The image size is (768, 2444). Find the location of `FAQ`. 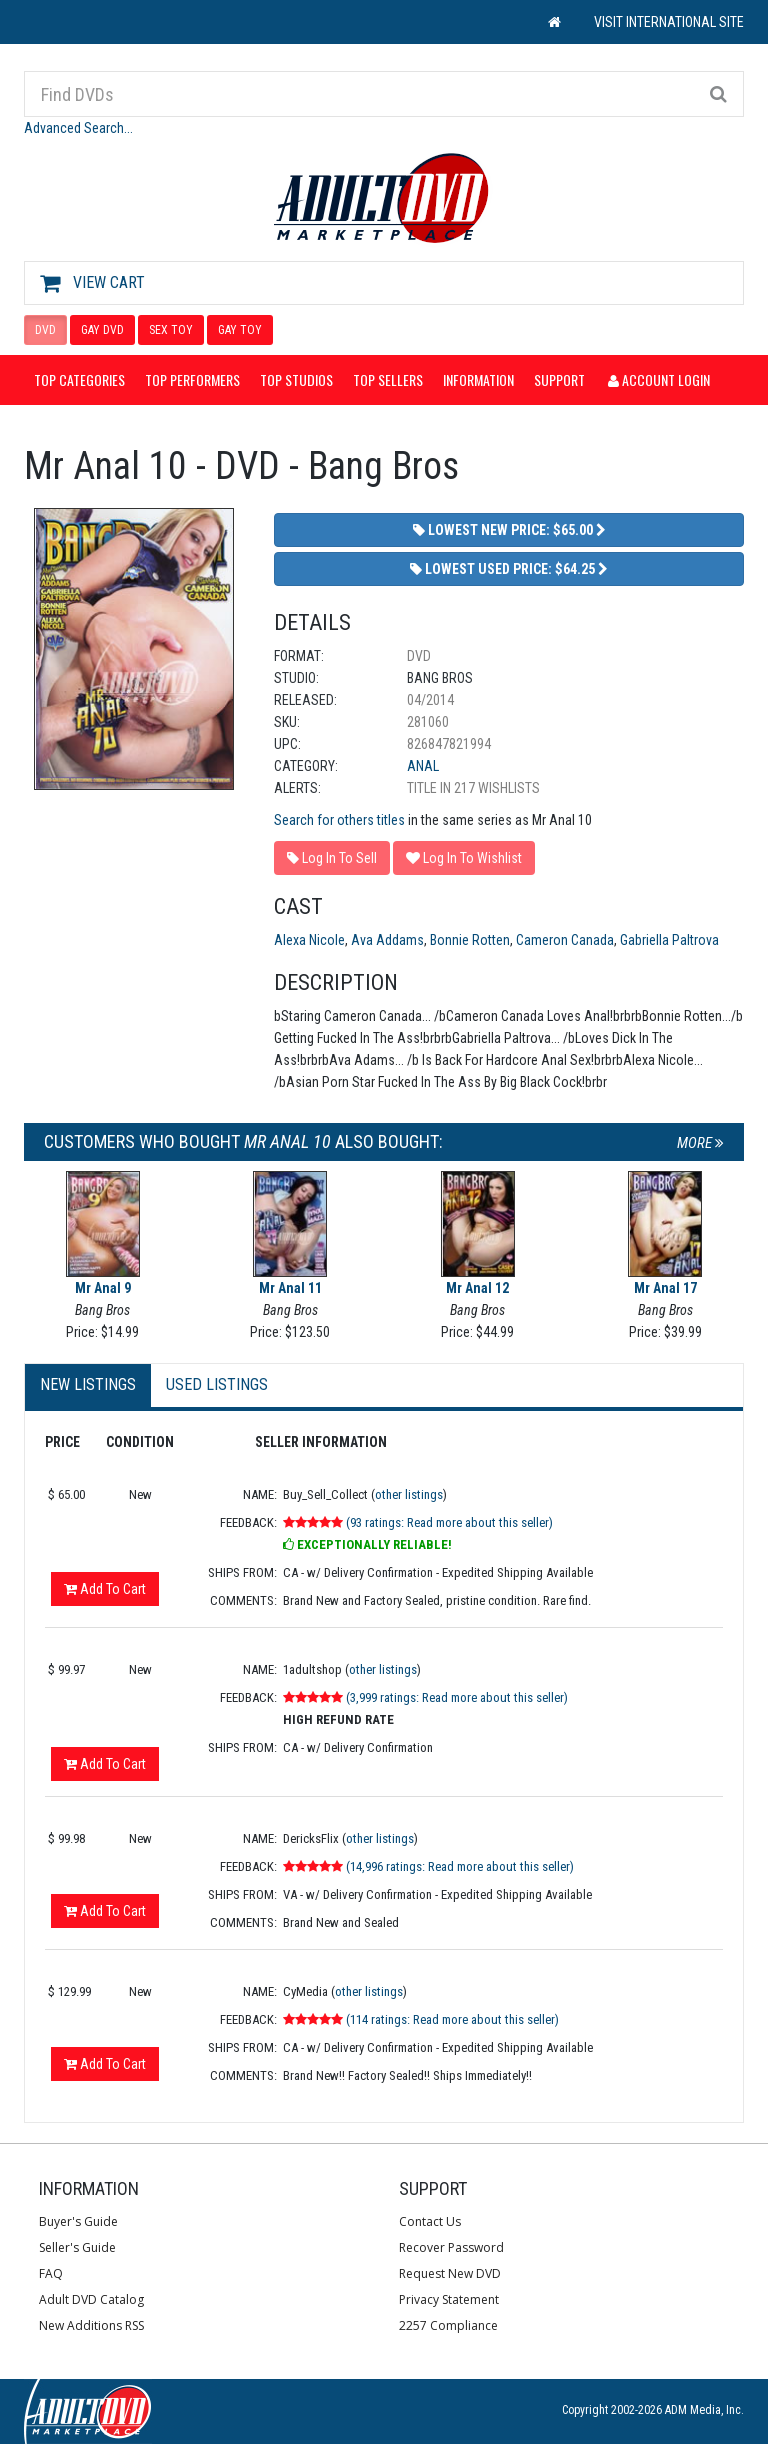

FAQ is located at coordinates (51, 2273).